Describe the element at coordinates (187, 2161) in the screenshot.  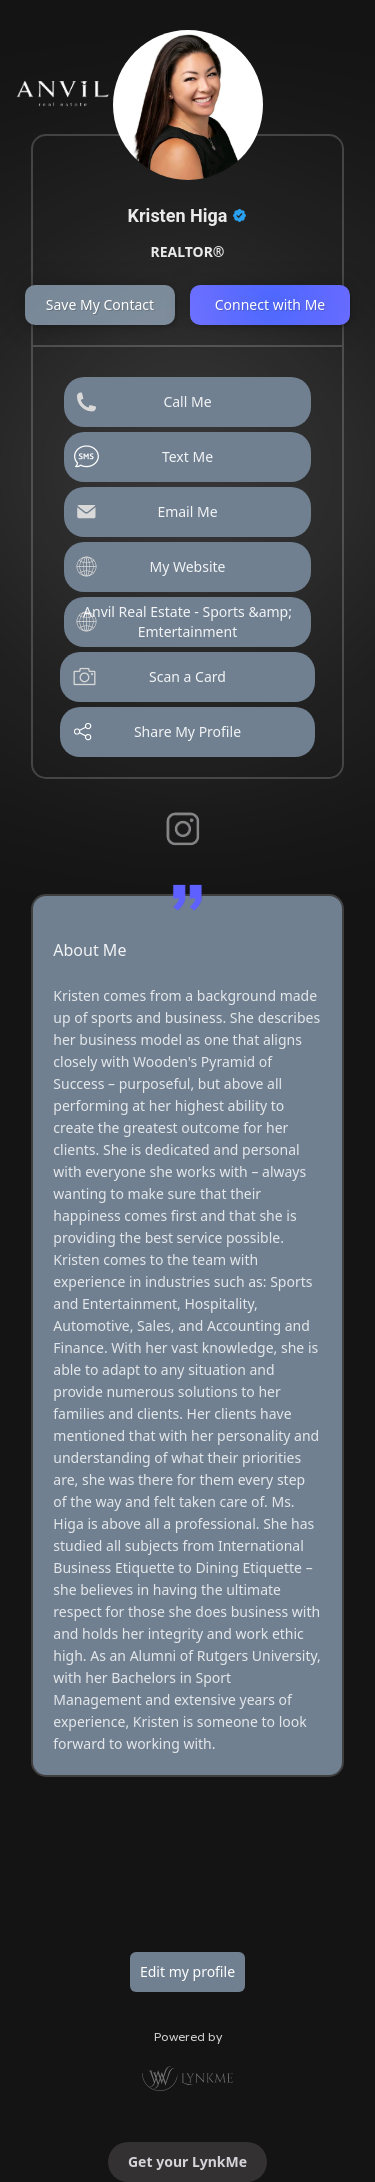
I see `Get your LynkMe` at that location.